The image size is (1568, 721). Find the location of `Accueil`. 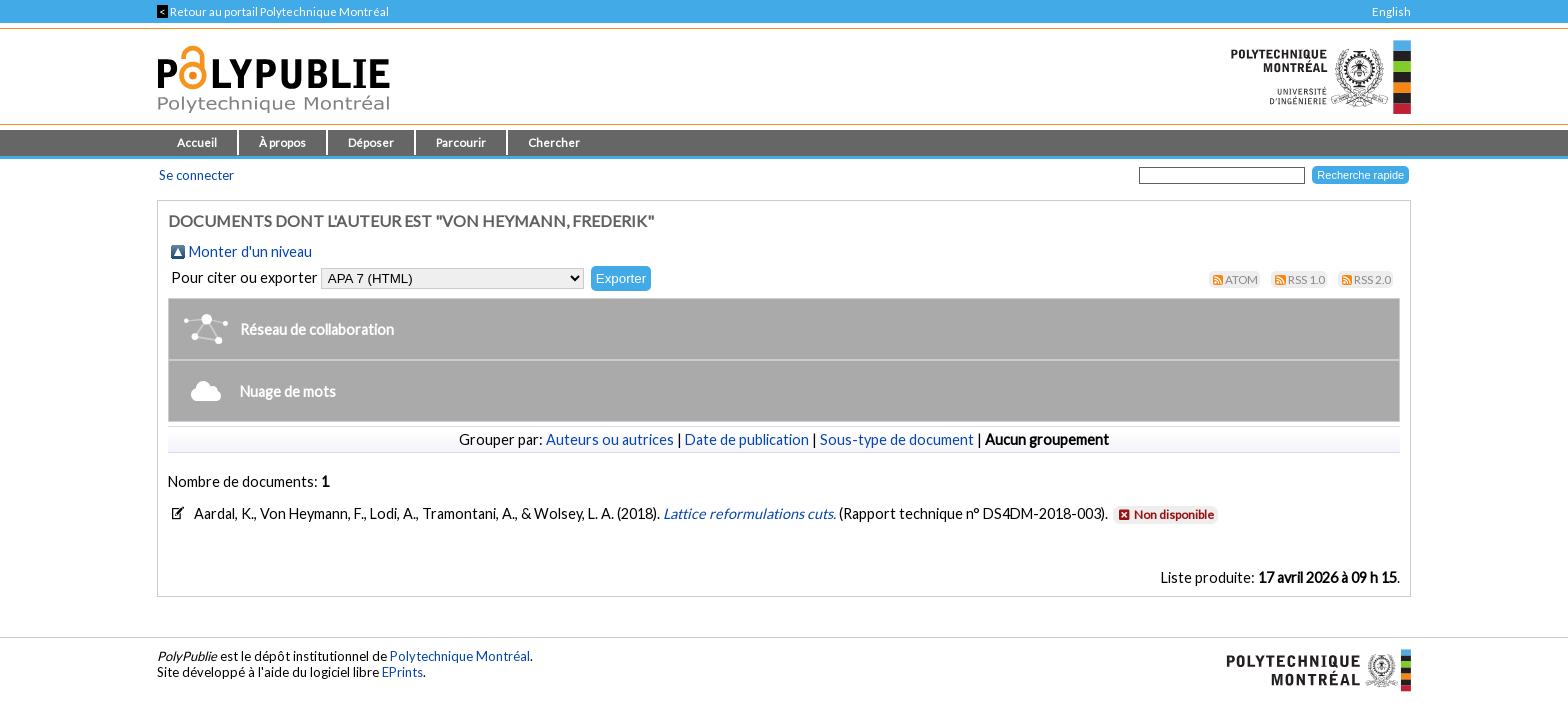

Accueil is located at coordinates (197, 142).